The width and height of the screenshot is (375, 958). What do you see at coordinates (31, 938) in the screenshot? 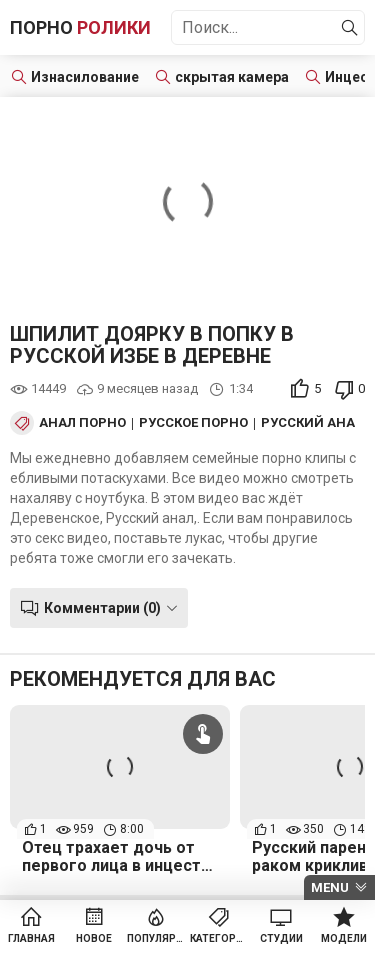
I see `Главная` at bounding box center [31, 938].